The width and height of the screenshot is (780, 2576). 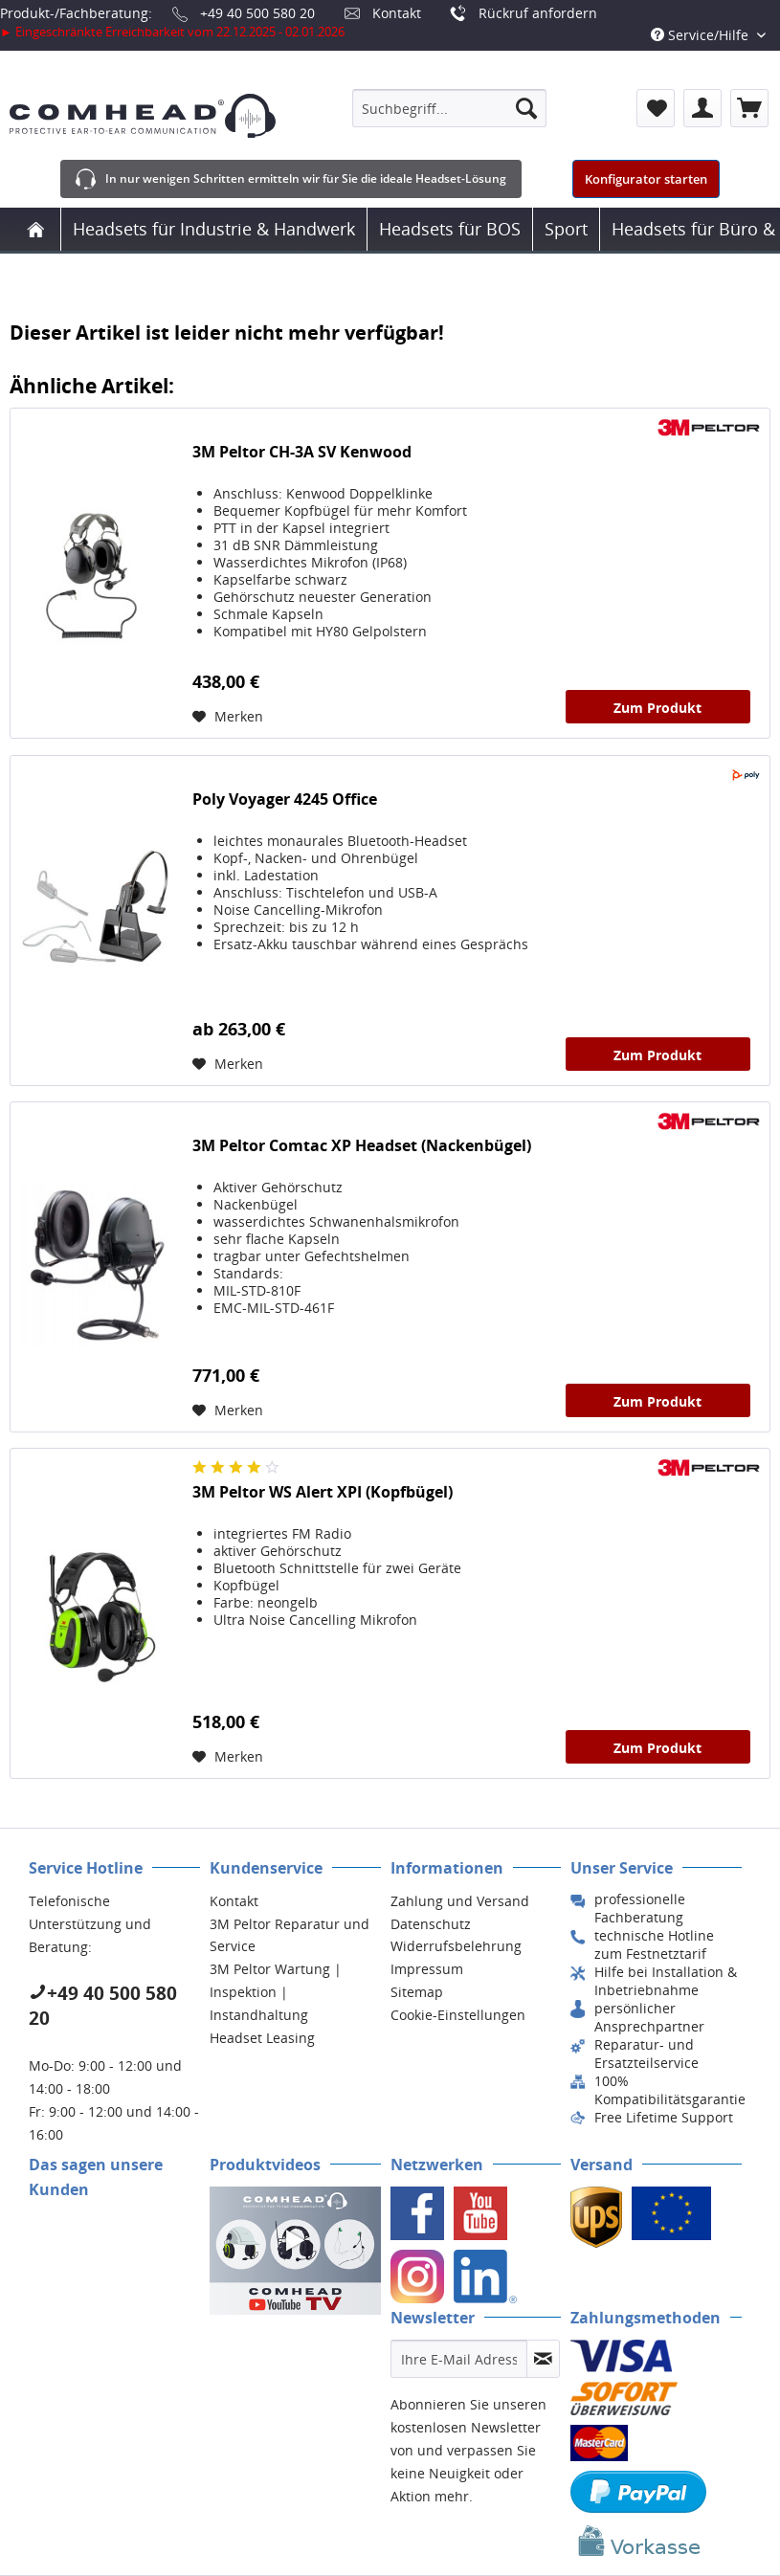 What do you see at coordinates (430, 1924) in the screenshot?
I see `Datenschutz` at bounding box center [430, 1924].